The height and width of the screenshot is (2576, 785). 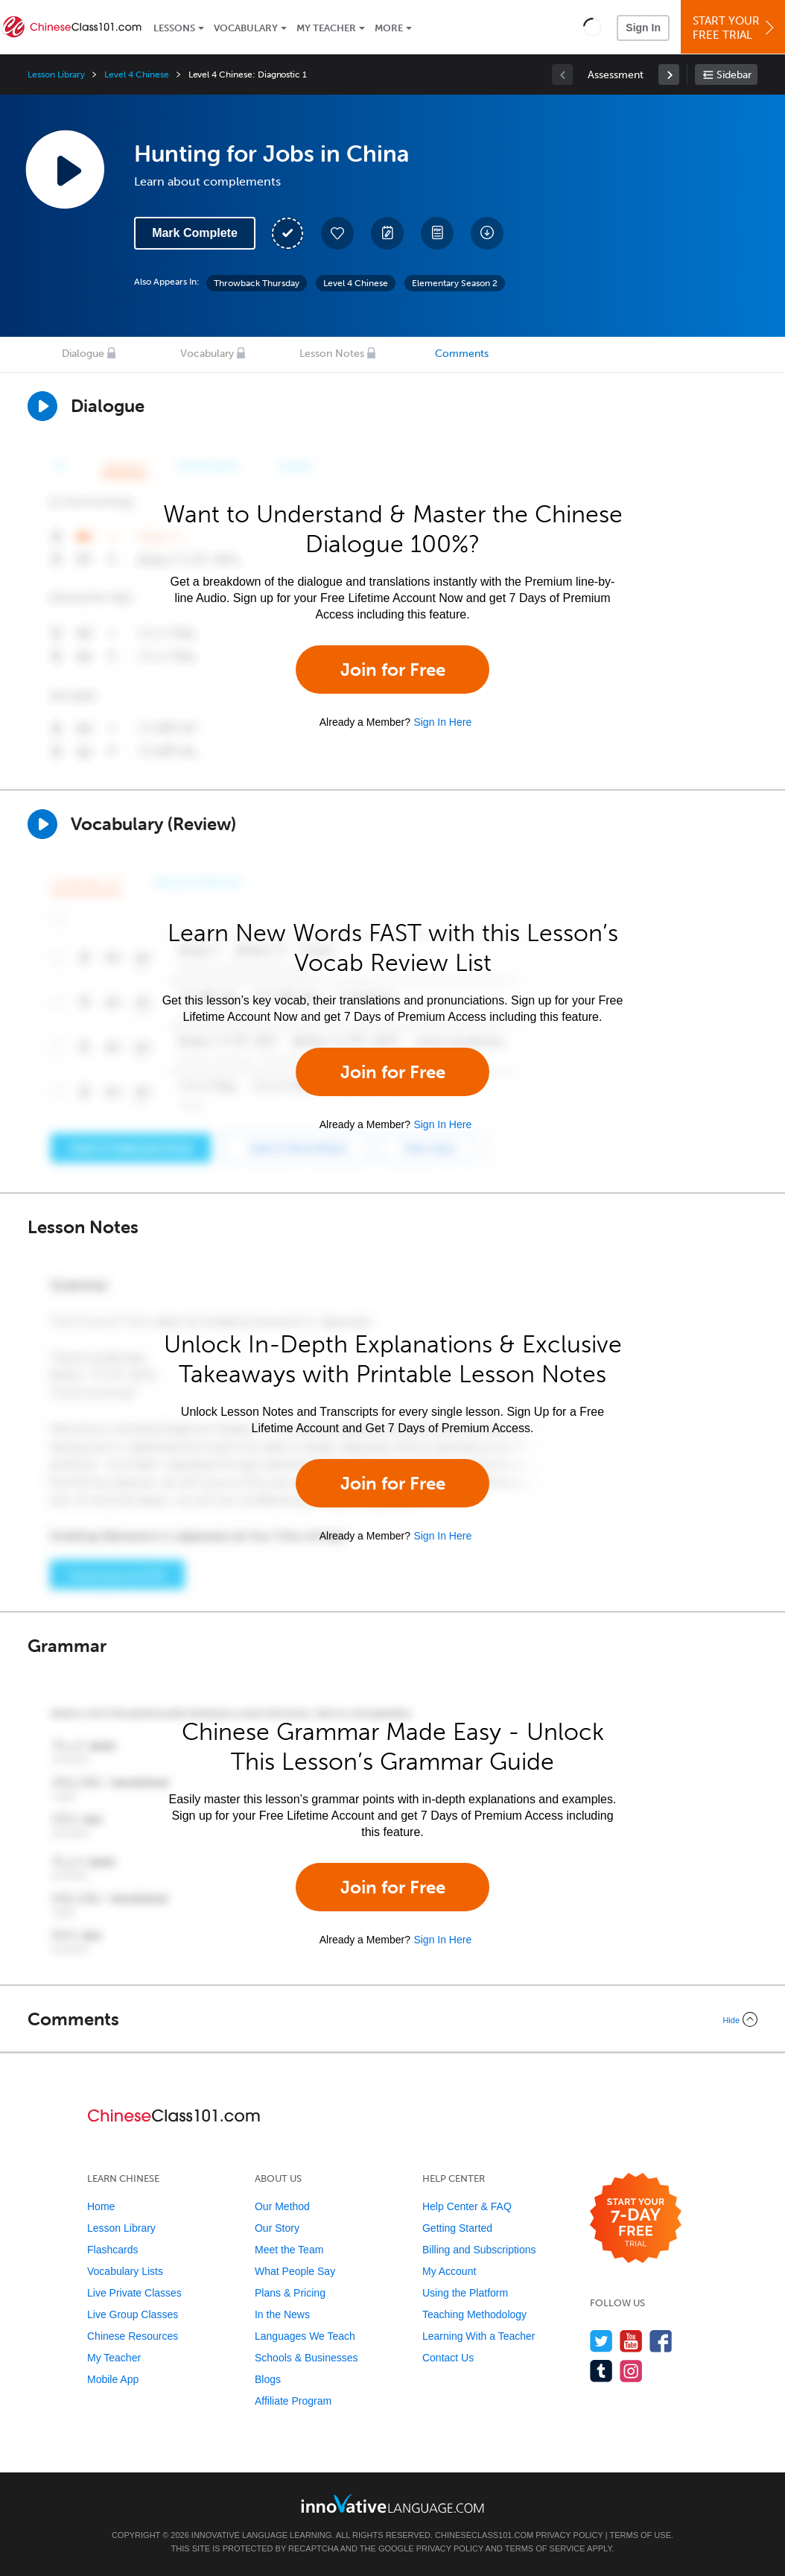 I want to click on Contact Us, so click(x=448, y=2358).